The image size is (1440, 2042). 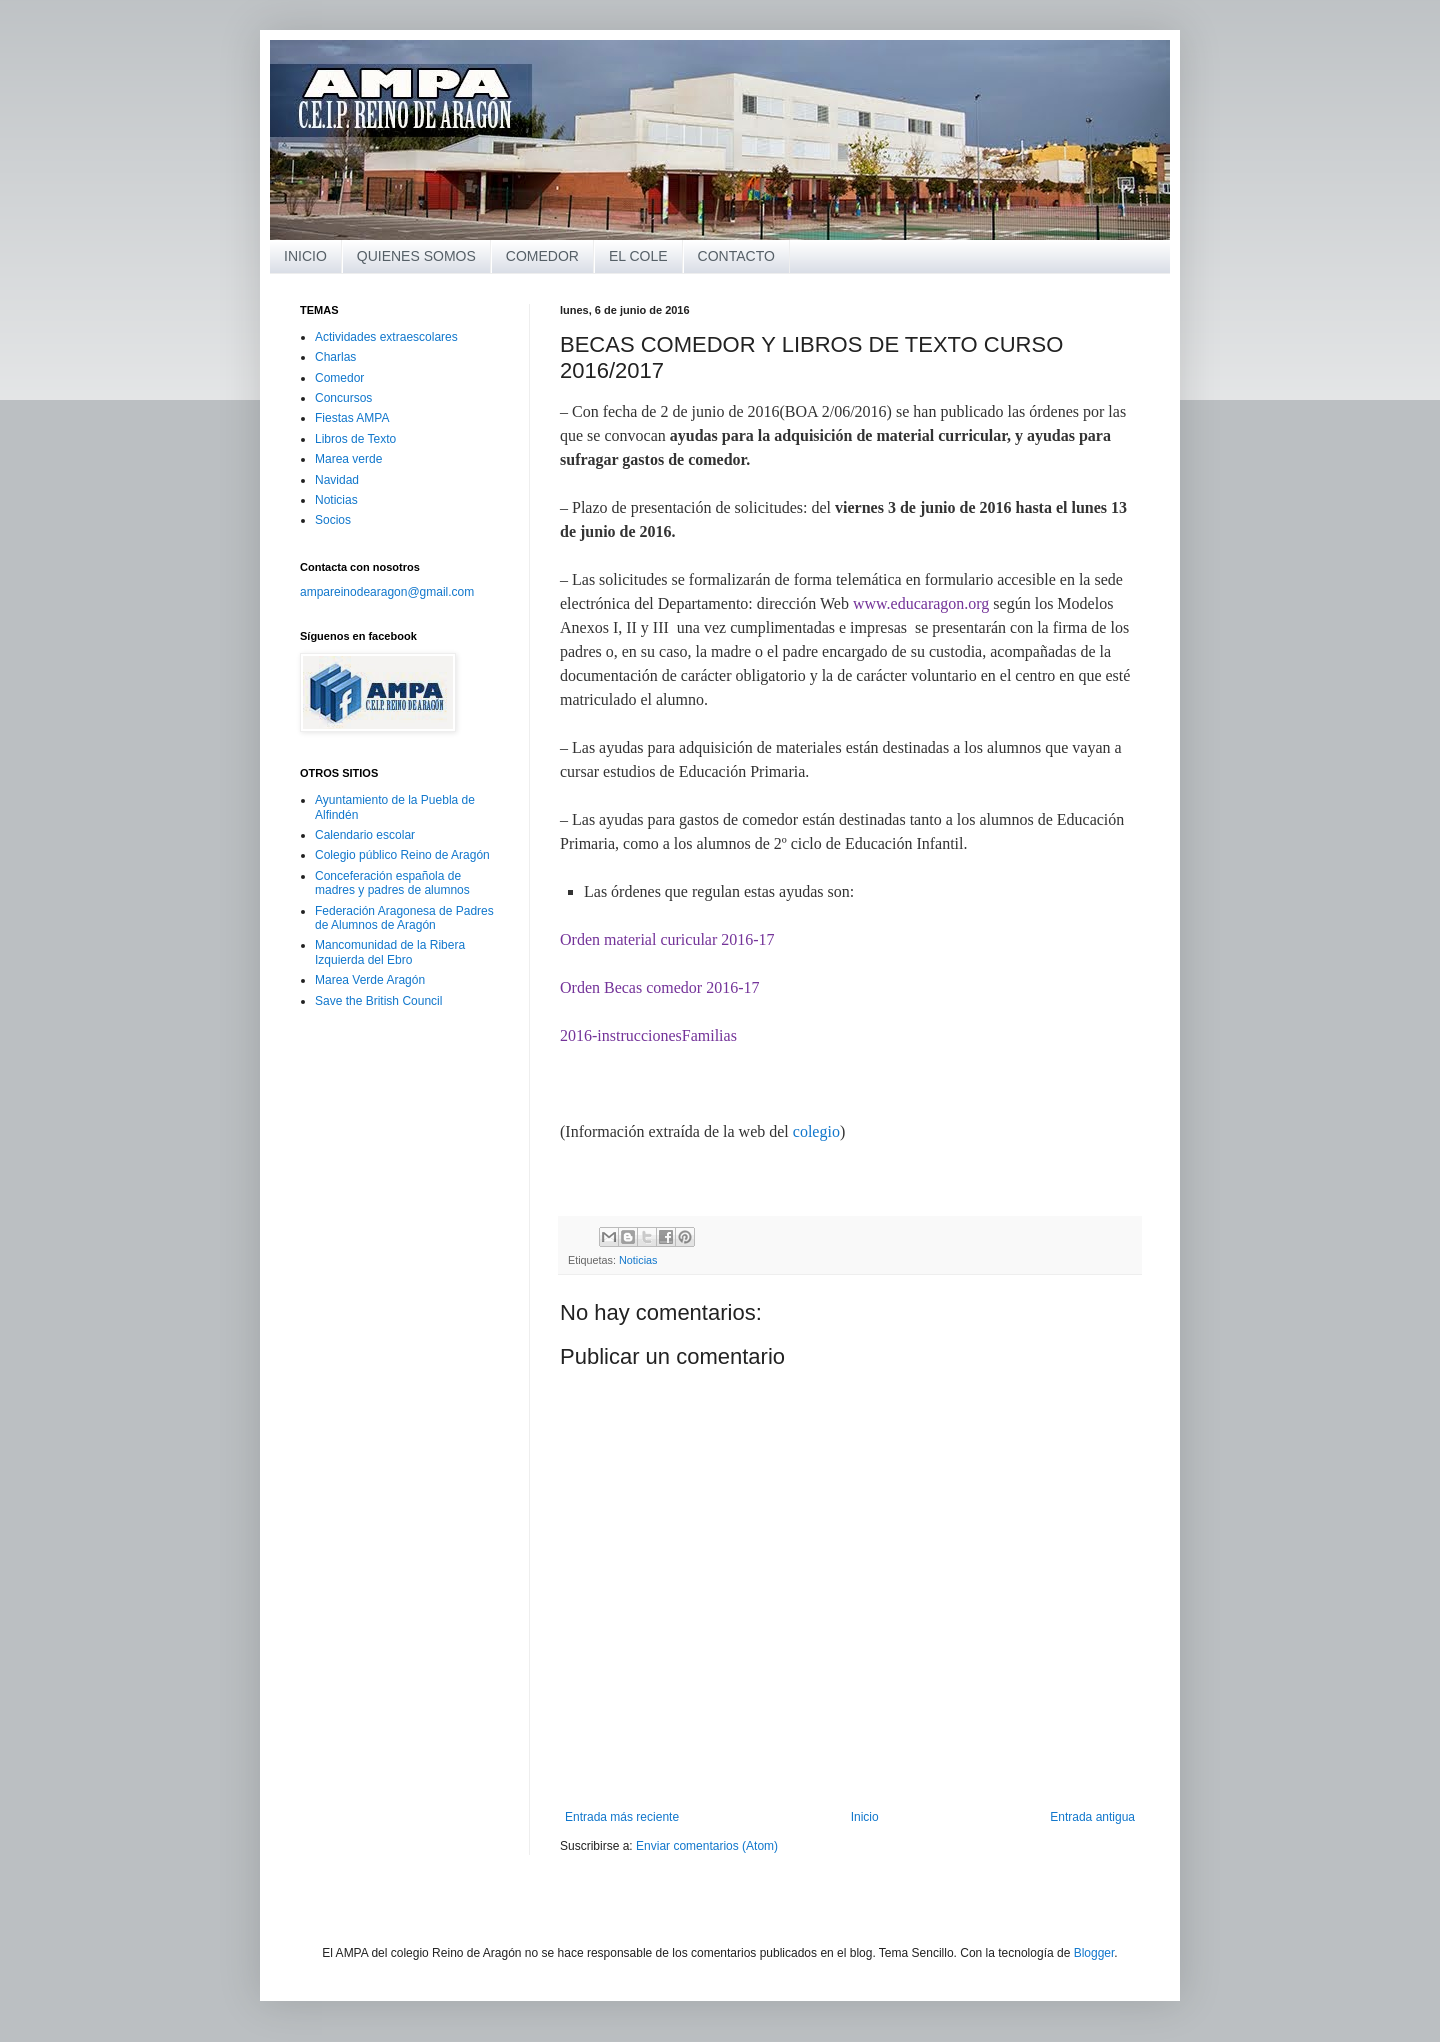 What do you see at coordinates (339, 378) in the screenshot?
I see `Comedor` at bounding box center [339, 378].